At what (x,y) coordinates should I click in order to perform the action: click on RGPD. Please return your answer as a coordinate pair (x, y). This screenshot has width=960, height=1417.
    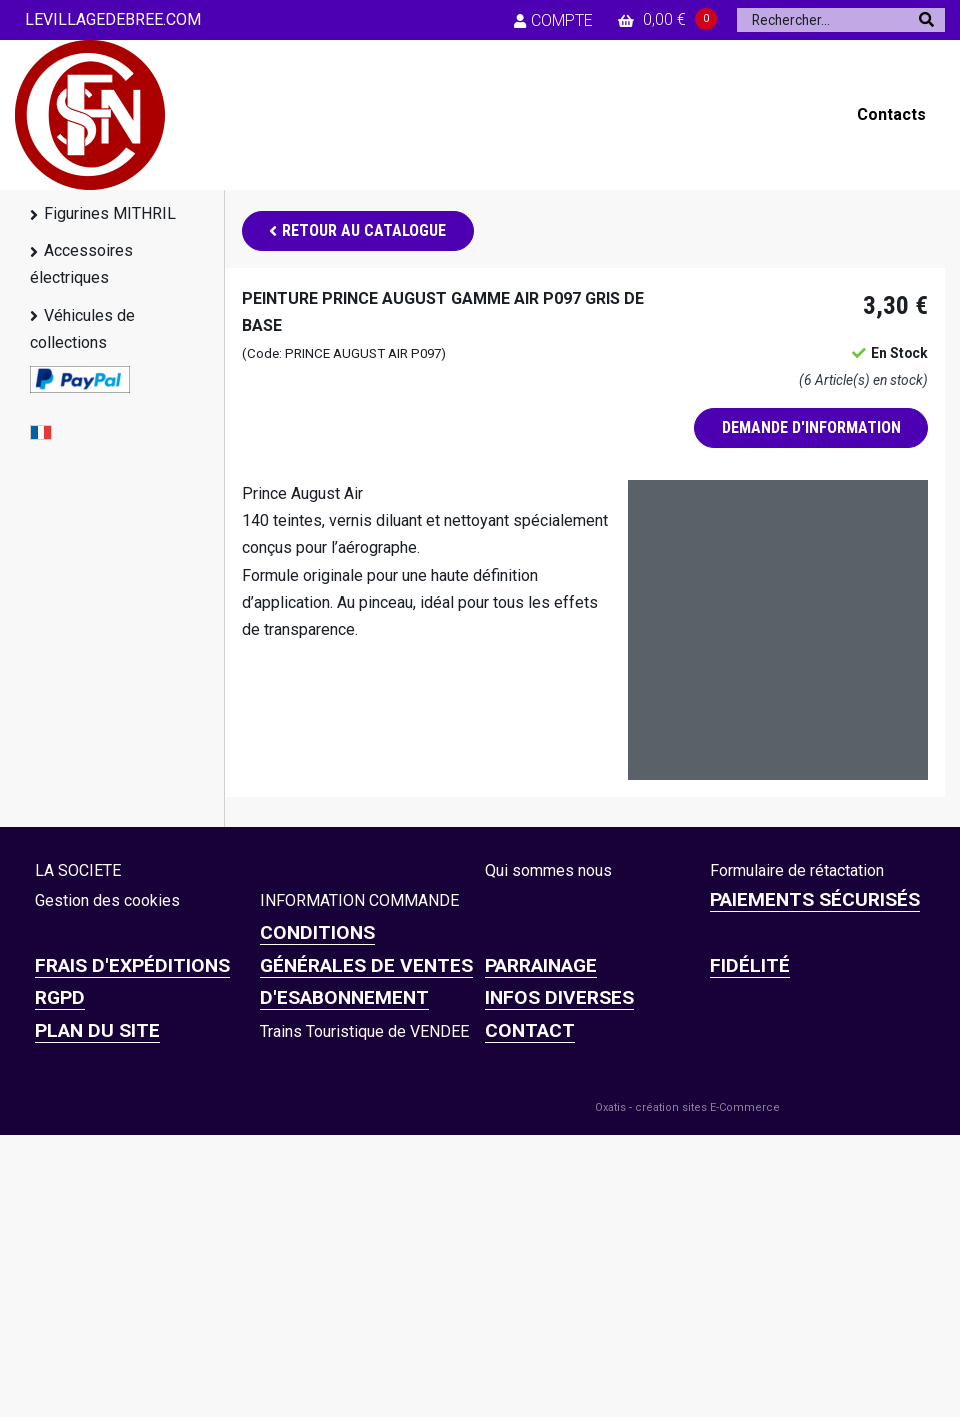
    Looking at the image, I should click on (60, 997).